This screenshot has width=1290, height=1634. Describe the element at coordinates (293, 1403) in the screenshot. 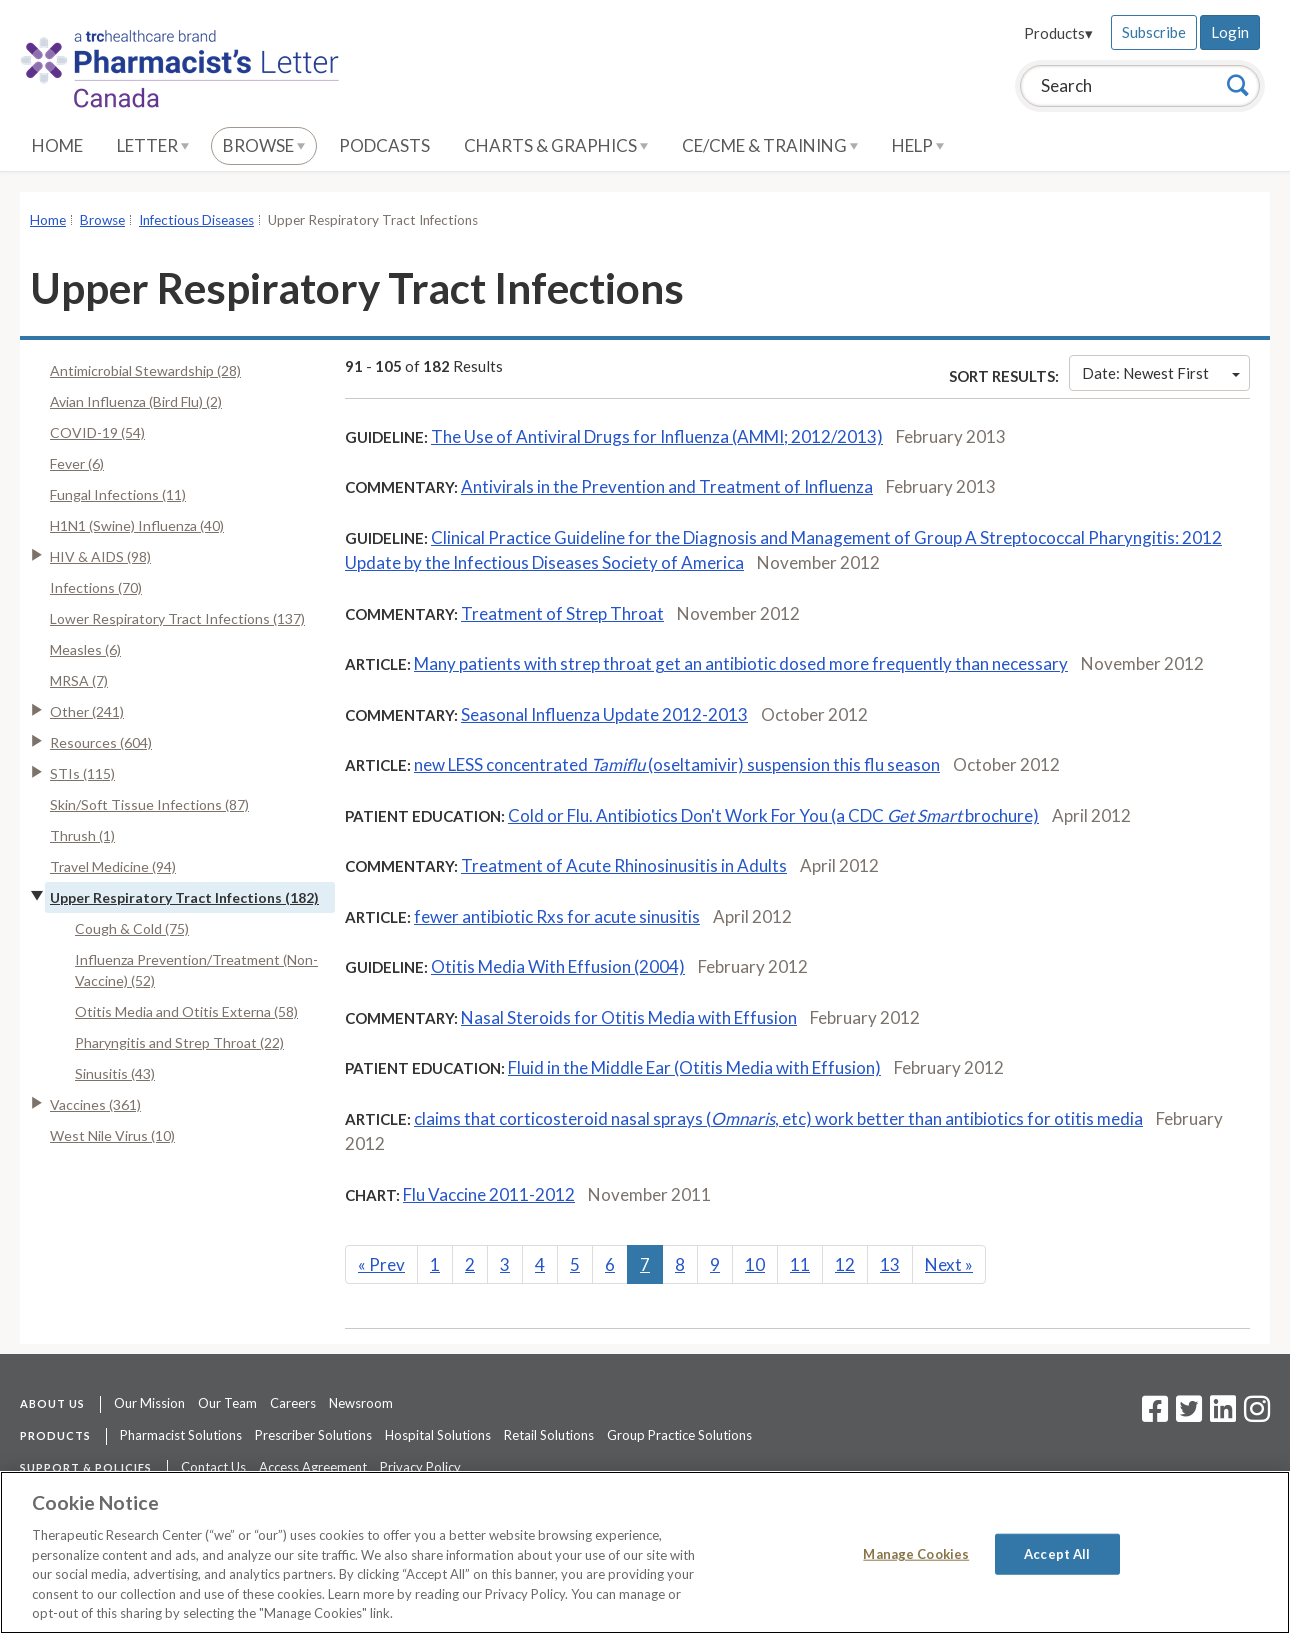

I see `Careers` at that location.